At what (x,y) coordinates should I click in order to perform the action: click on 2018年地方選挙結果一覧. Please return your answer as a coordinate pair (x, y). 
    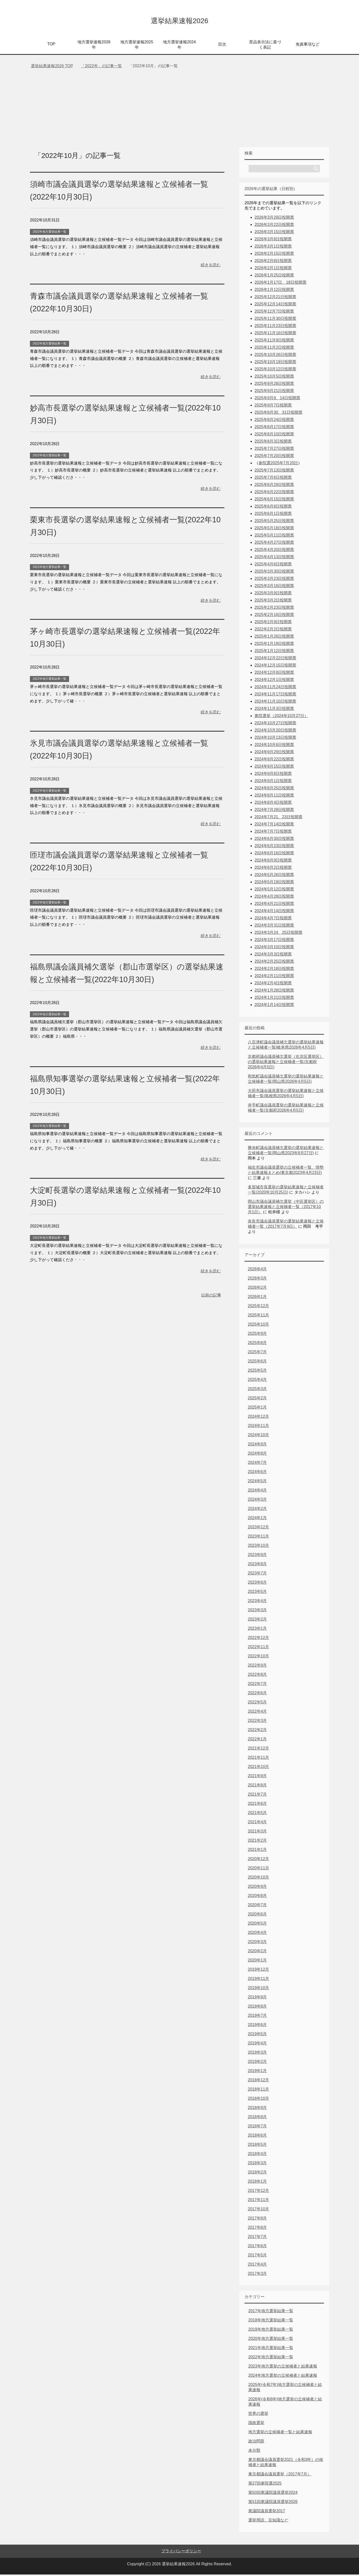
    Looking at the image, I should click on (270, 2321).